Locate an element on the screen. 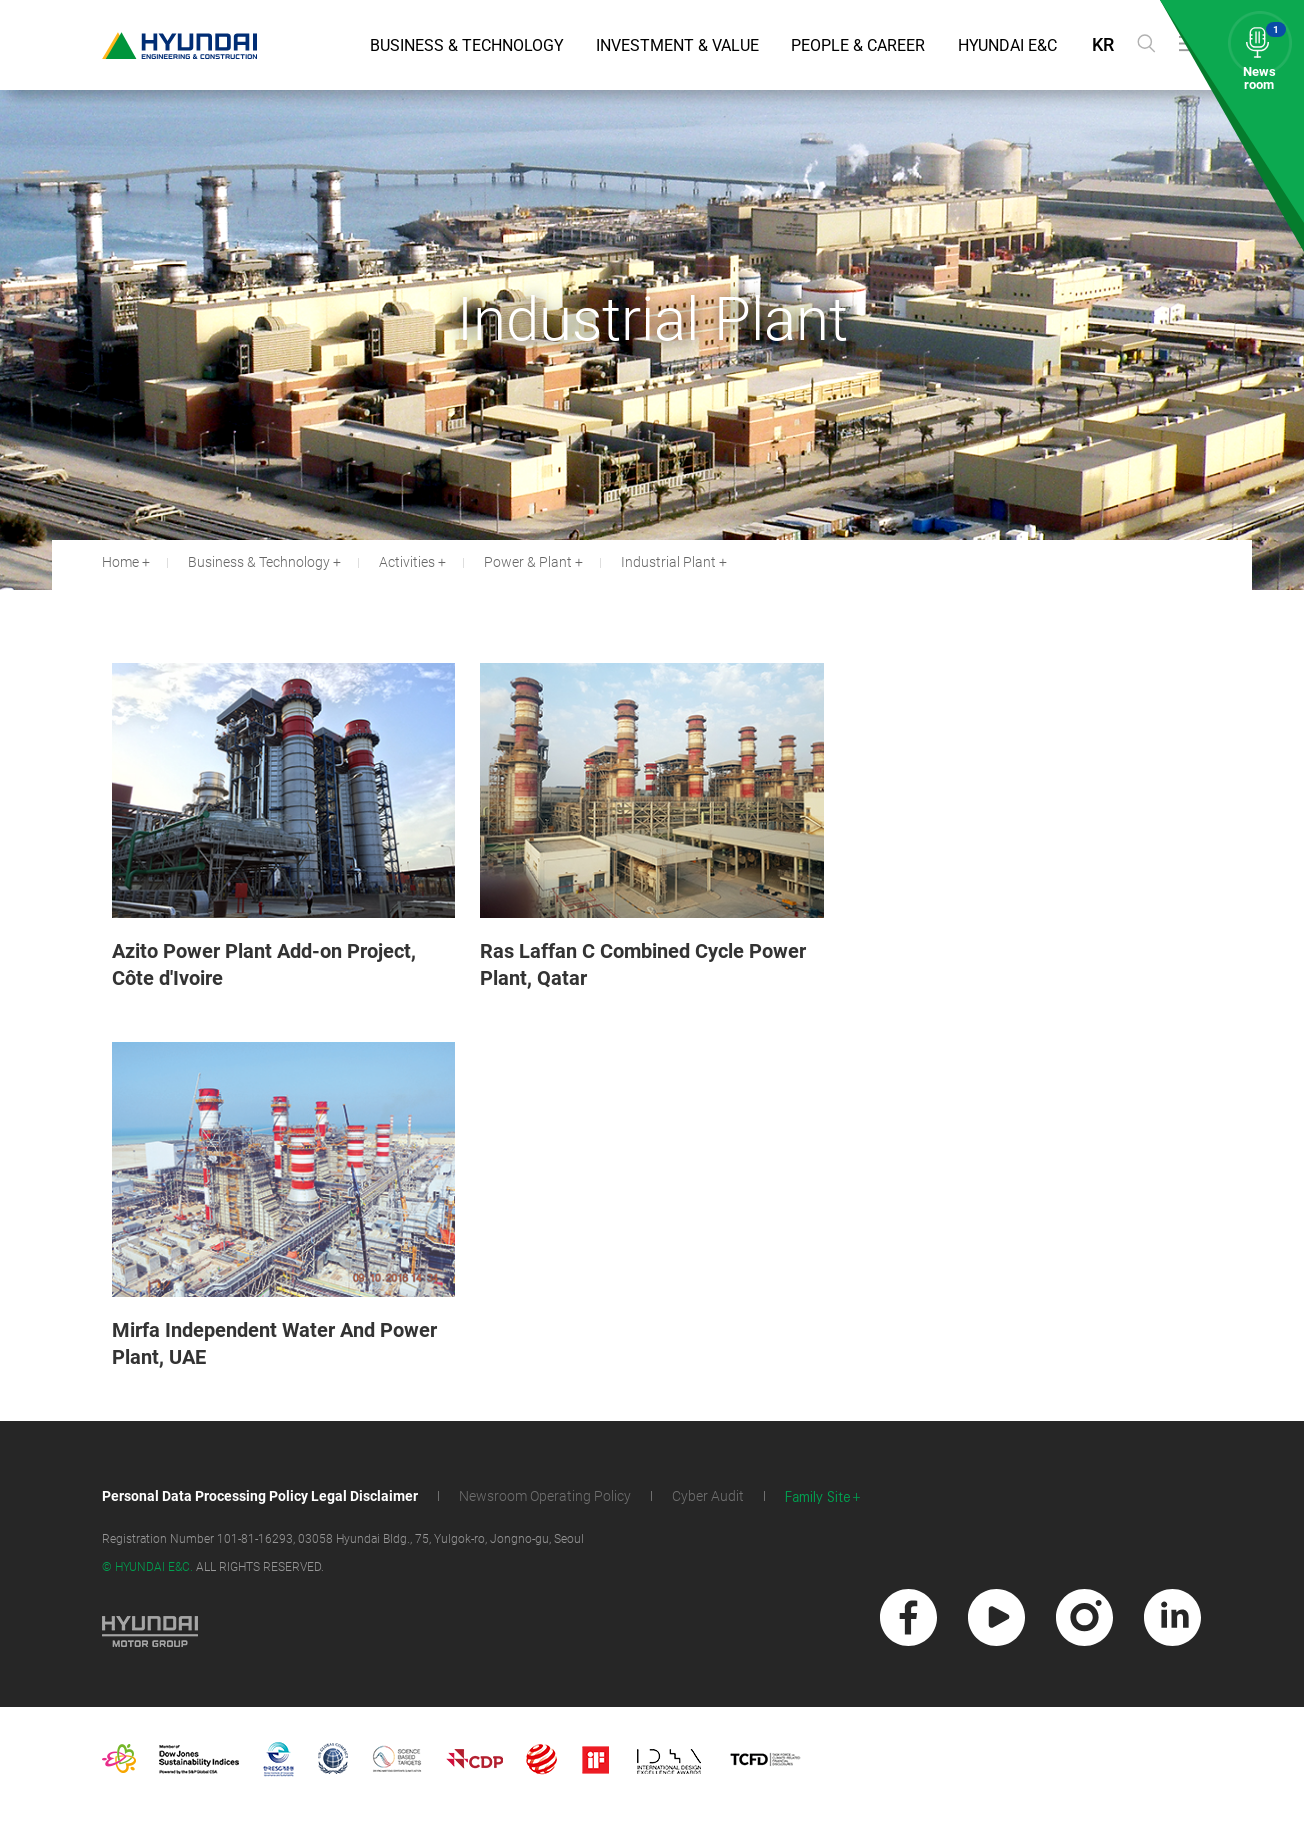  Business & Technology is located at coordinates (467, 45).